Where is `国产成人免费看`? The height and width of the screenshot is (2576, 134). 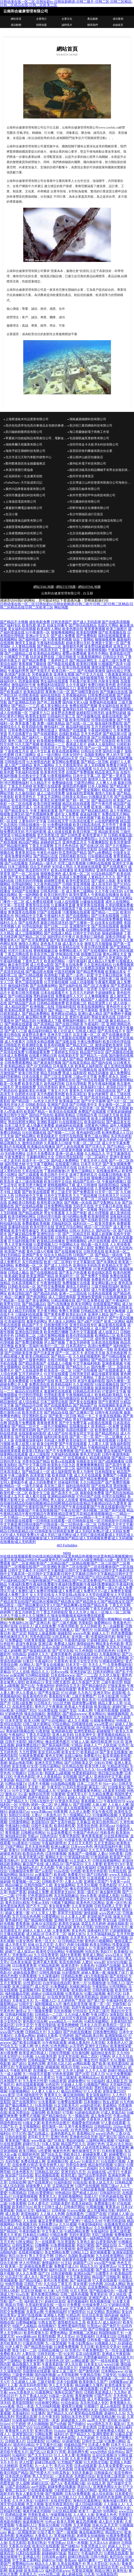
国产成人免费看 is located at coordinates (63, 636).